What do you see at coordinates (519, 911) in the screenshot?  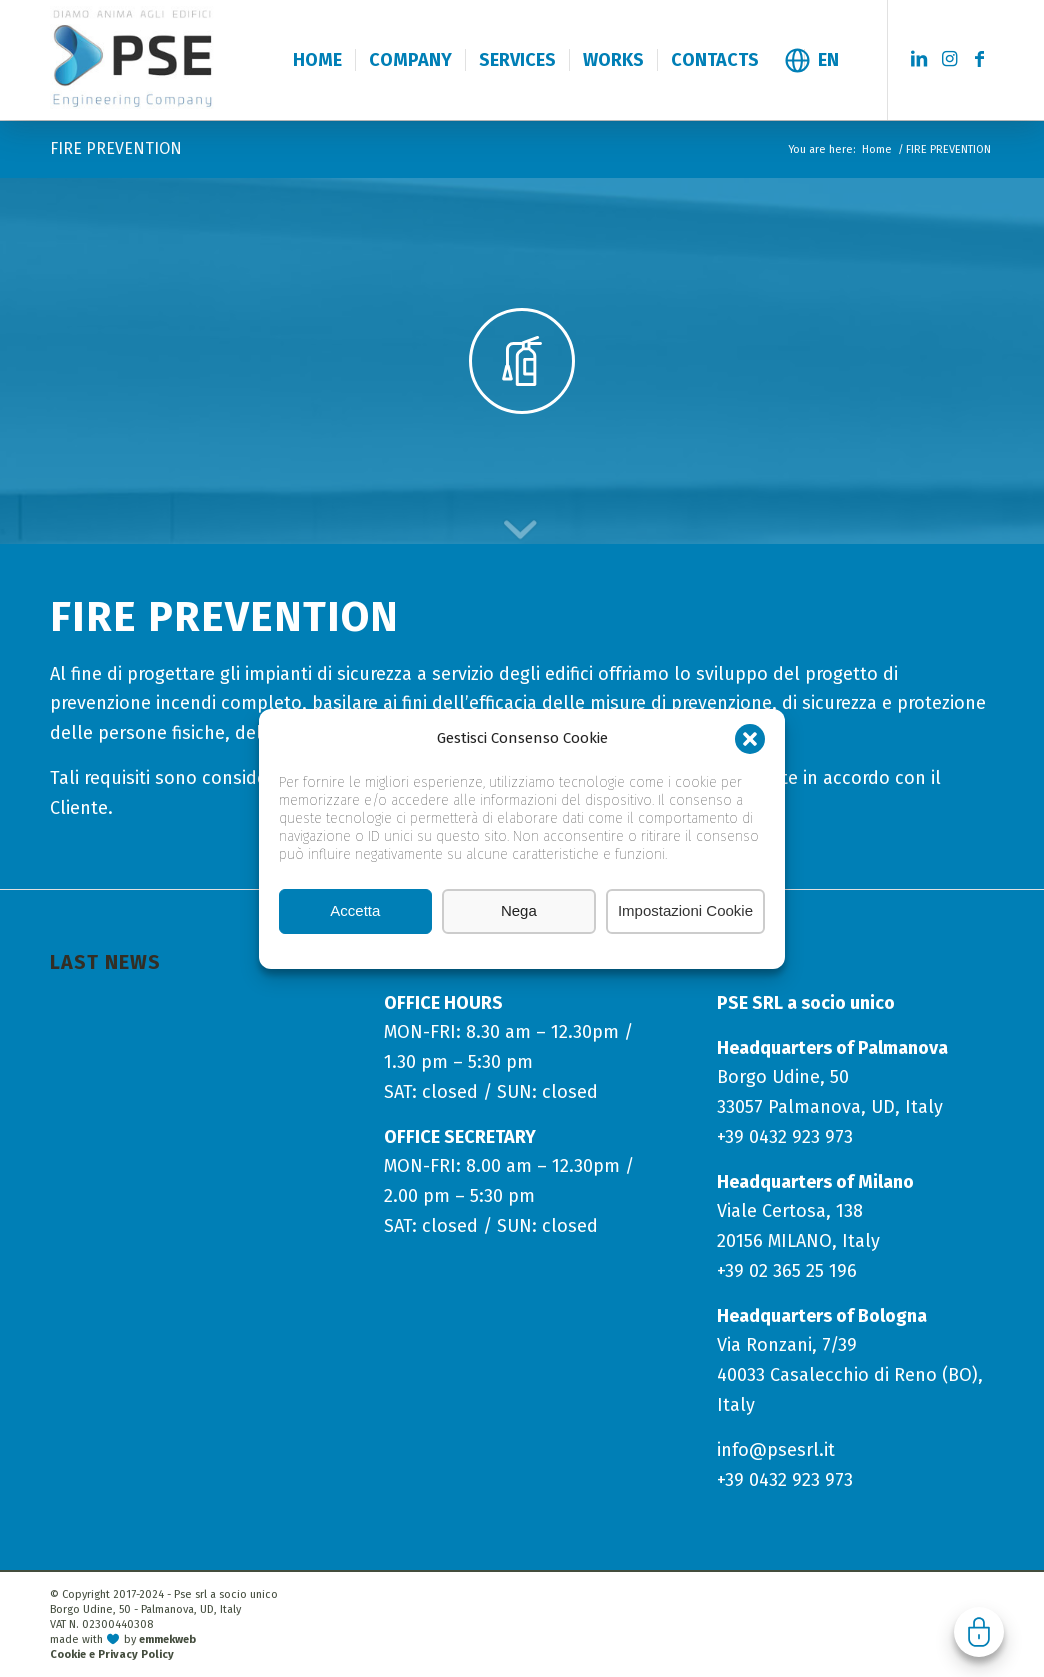 I see `Nega` at bounding box center [519, 911].